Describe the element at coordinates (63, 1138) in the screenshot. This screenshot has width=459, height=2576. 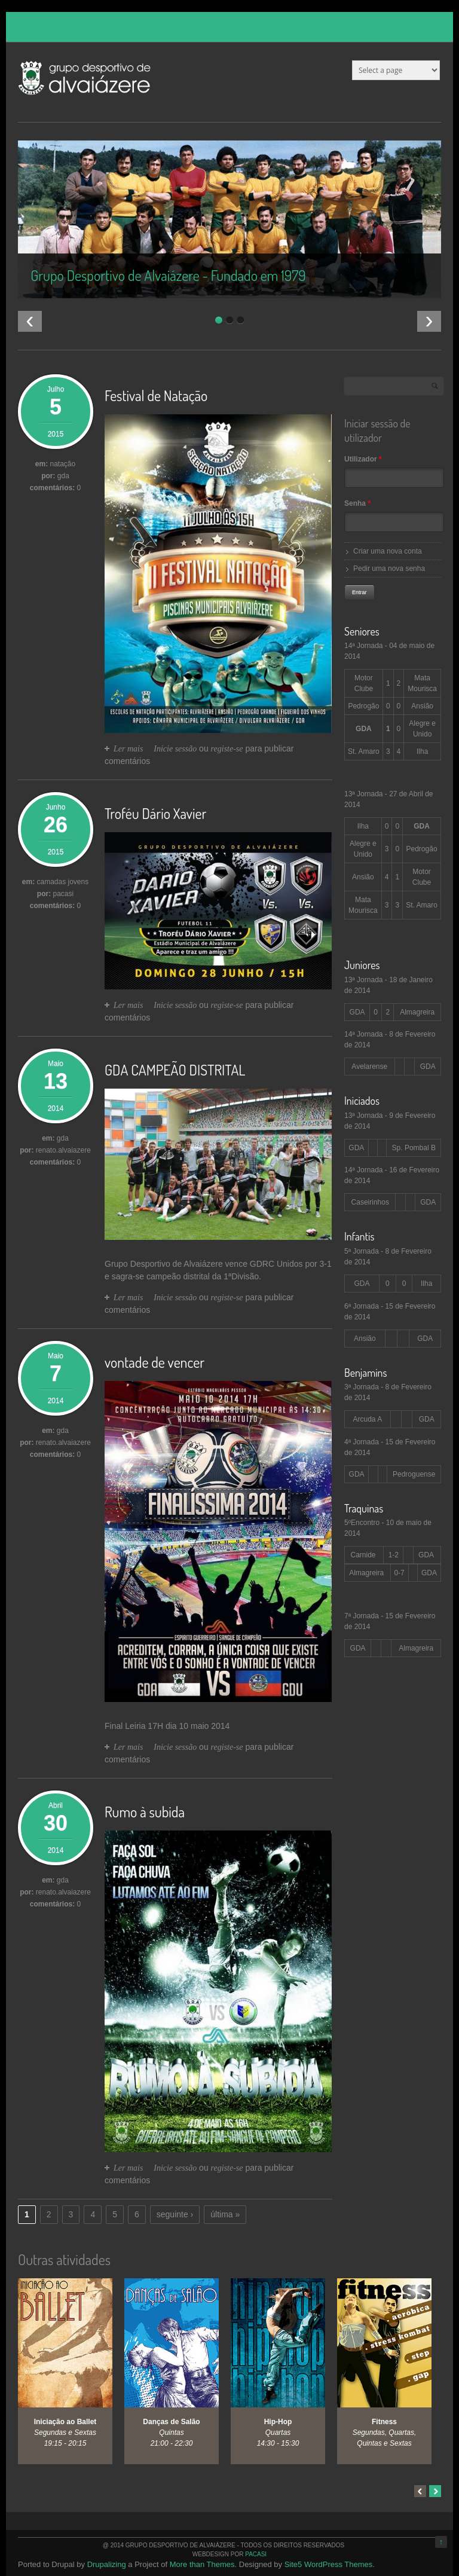
I see `gda` at that location.